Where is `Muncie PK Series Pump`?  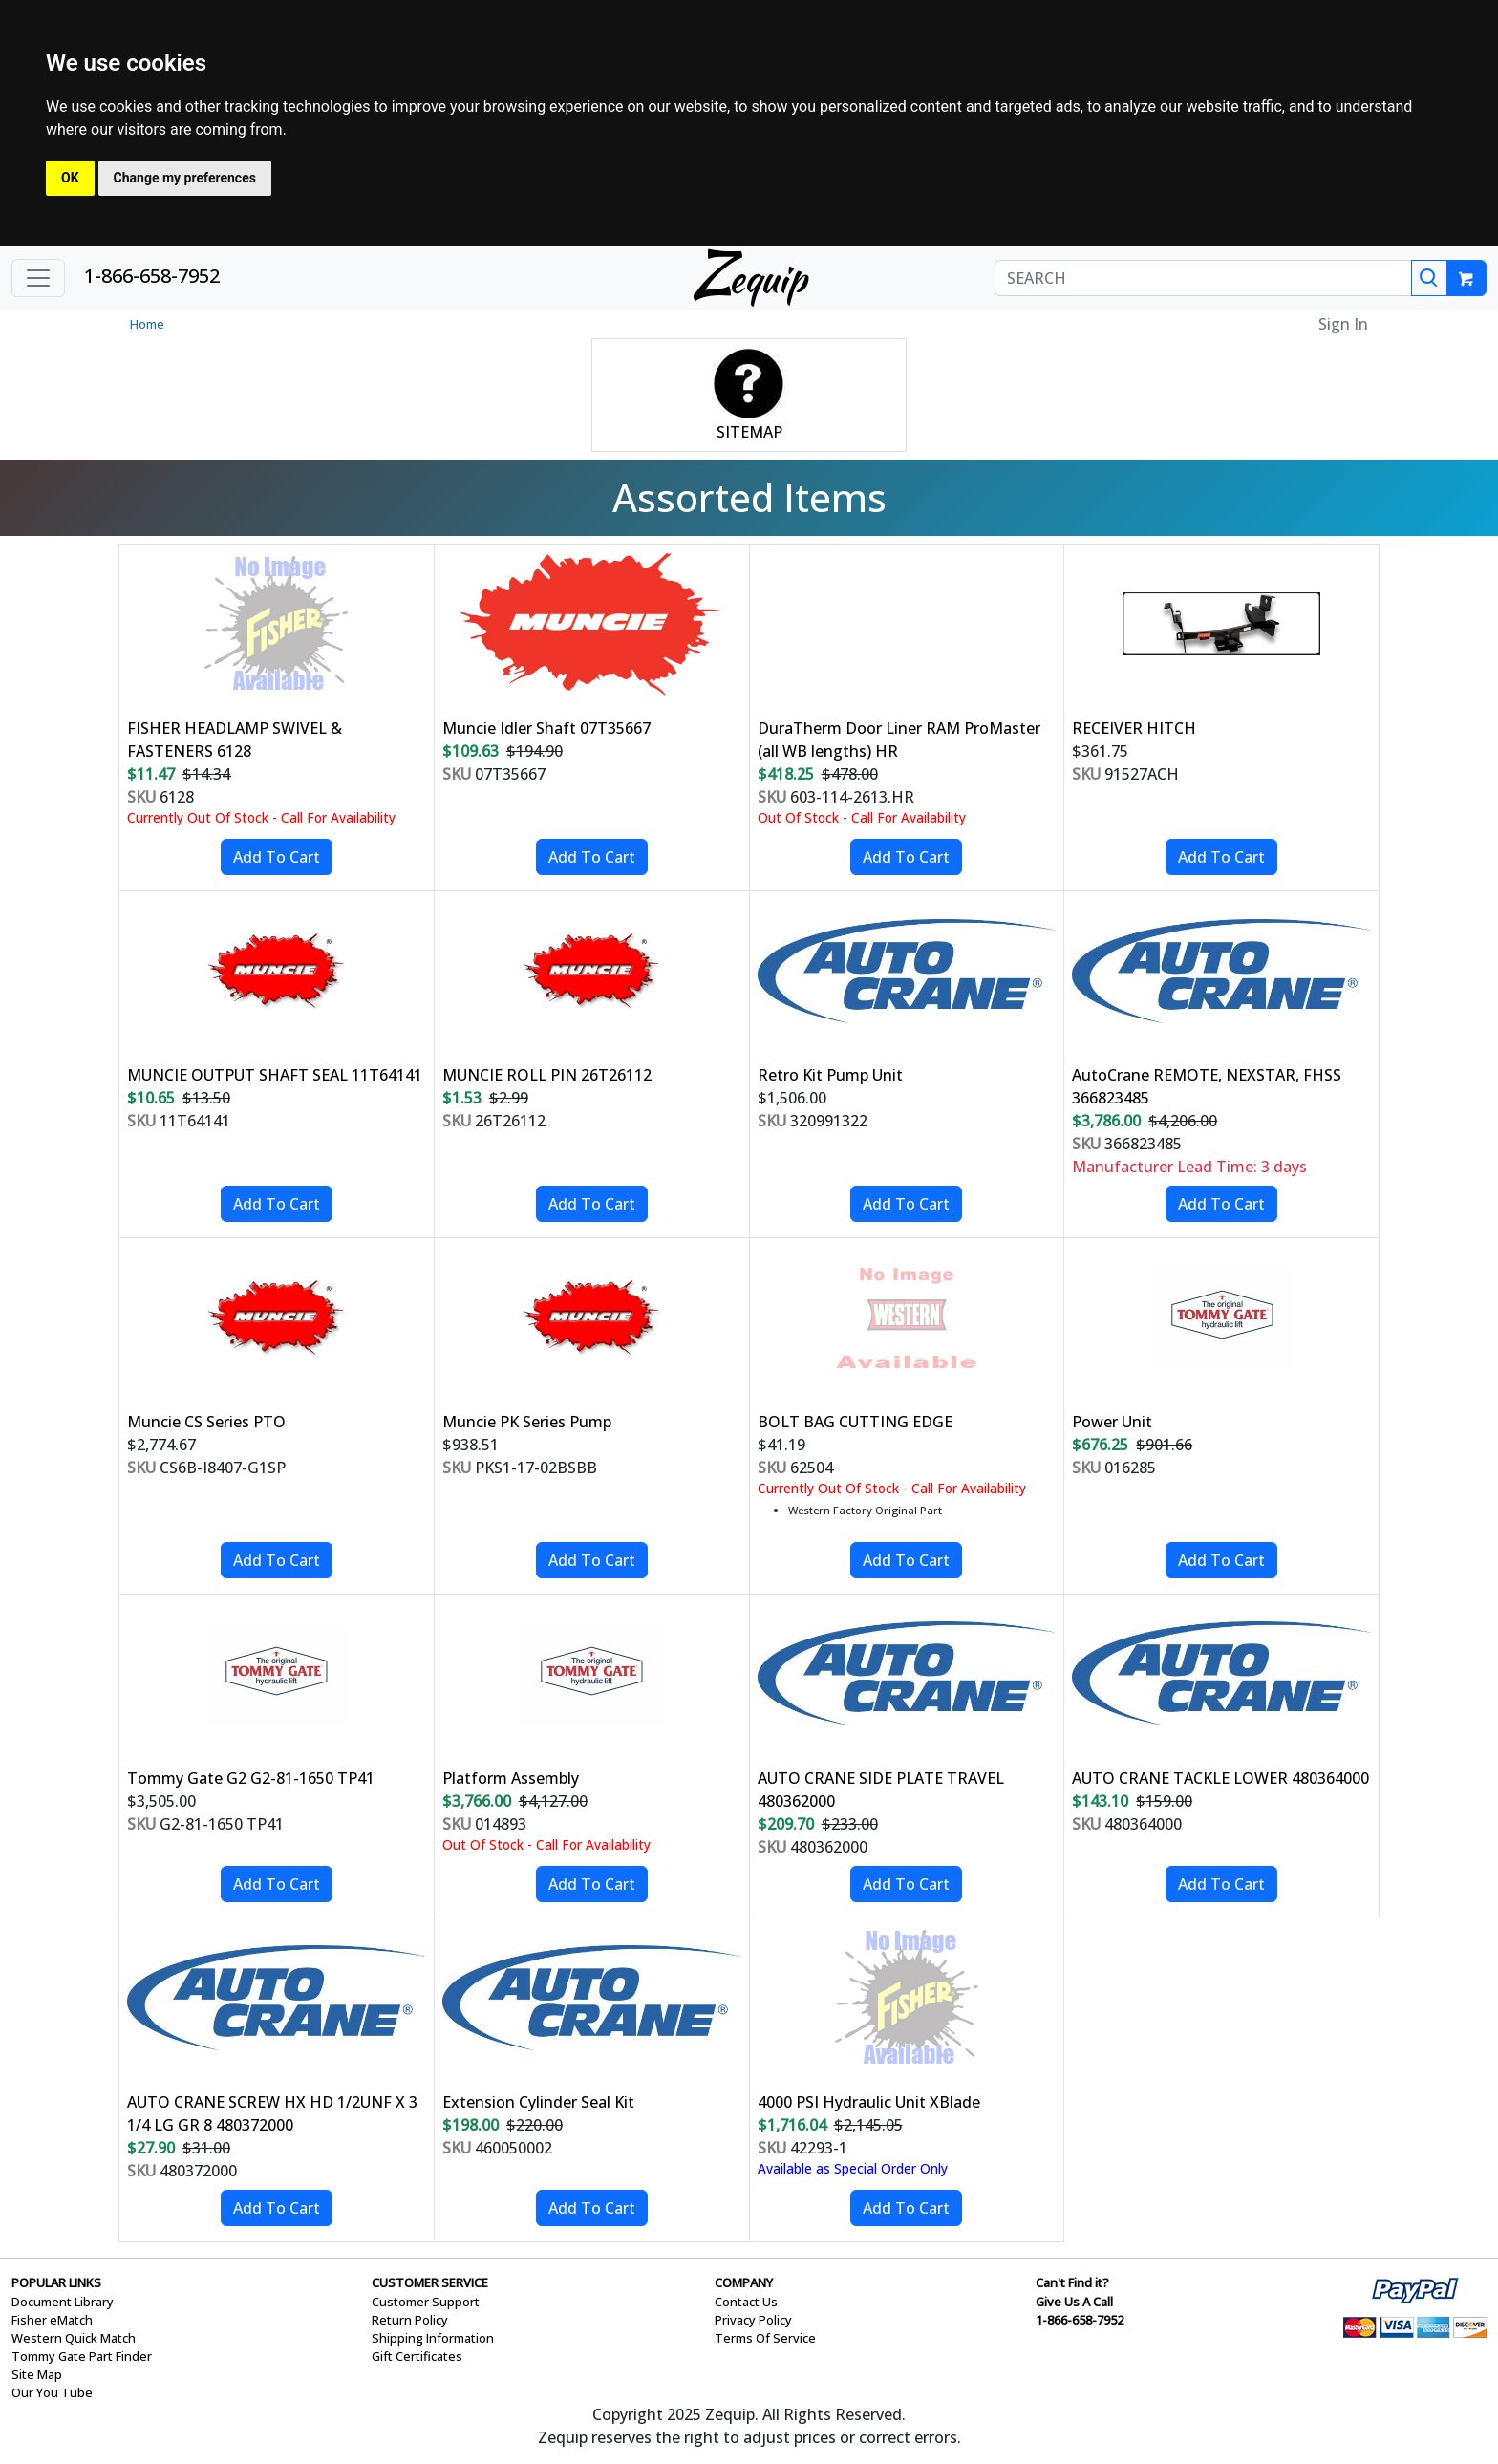
Muncie PK Series Pump is located at coordinates (526, 1421).